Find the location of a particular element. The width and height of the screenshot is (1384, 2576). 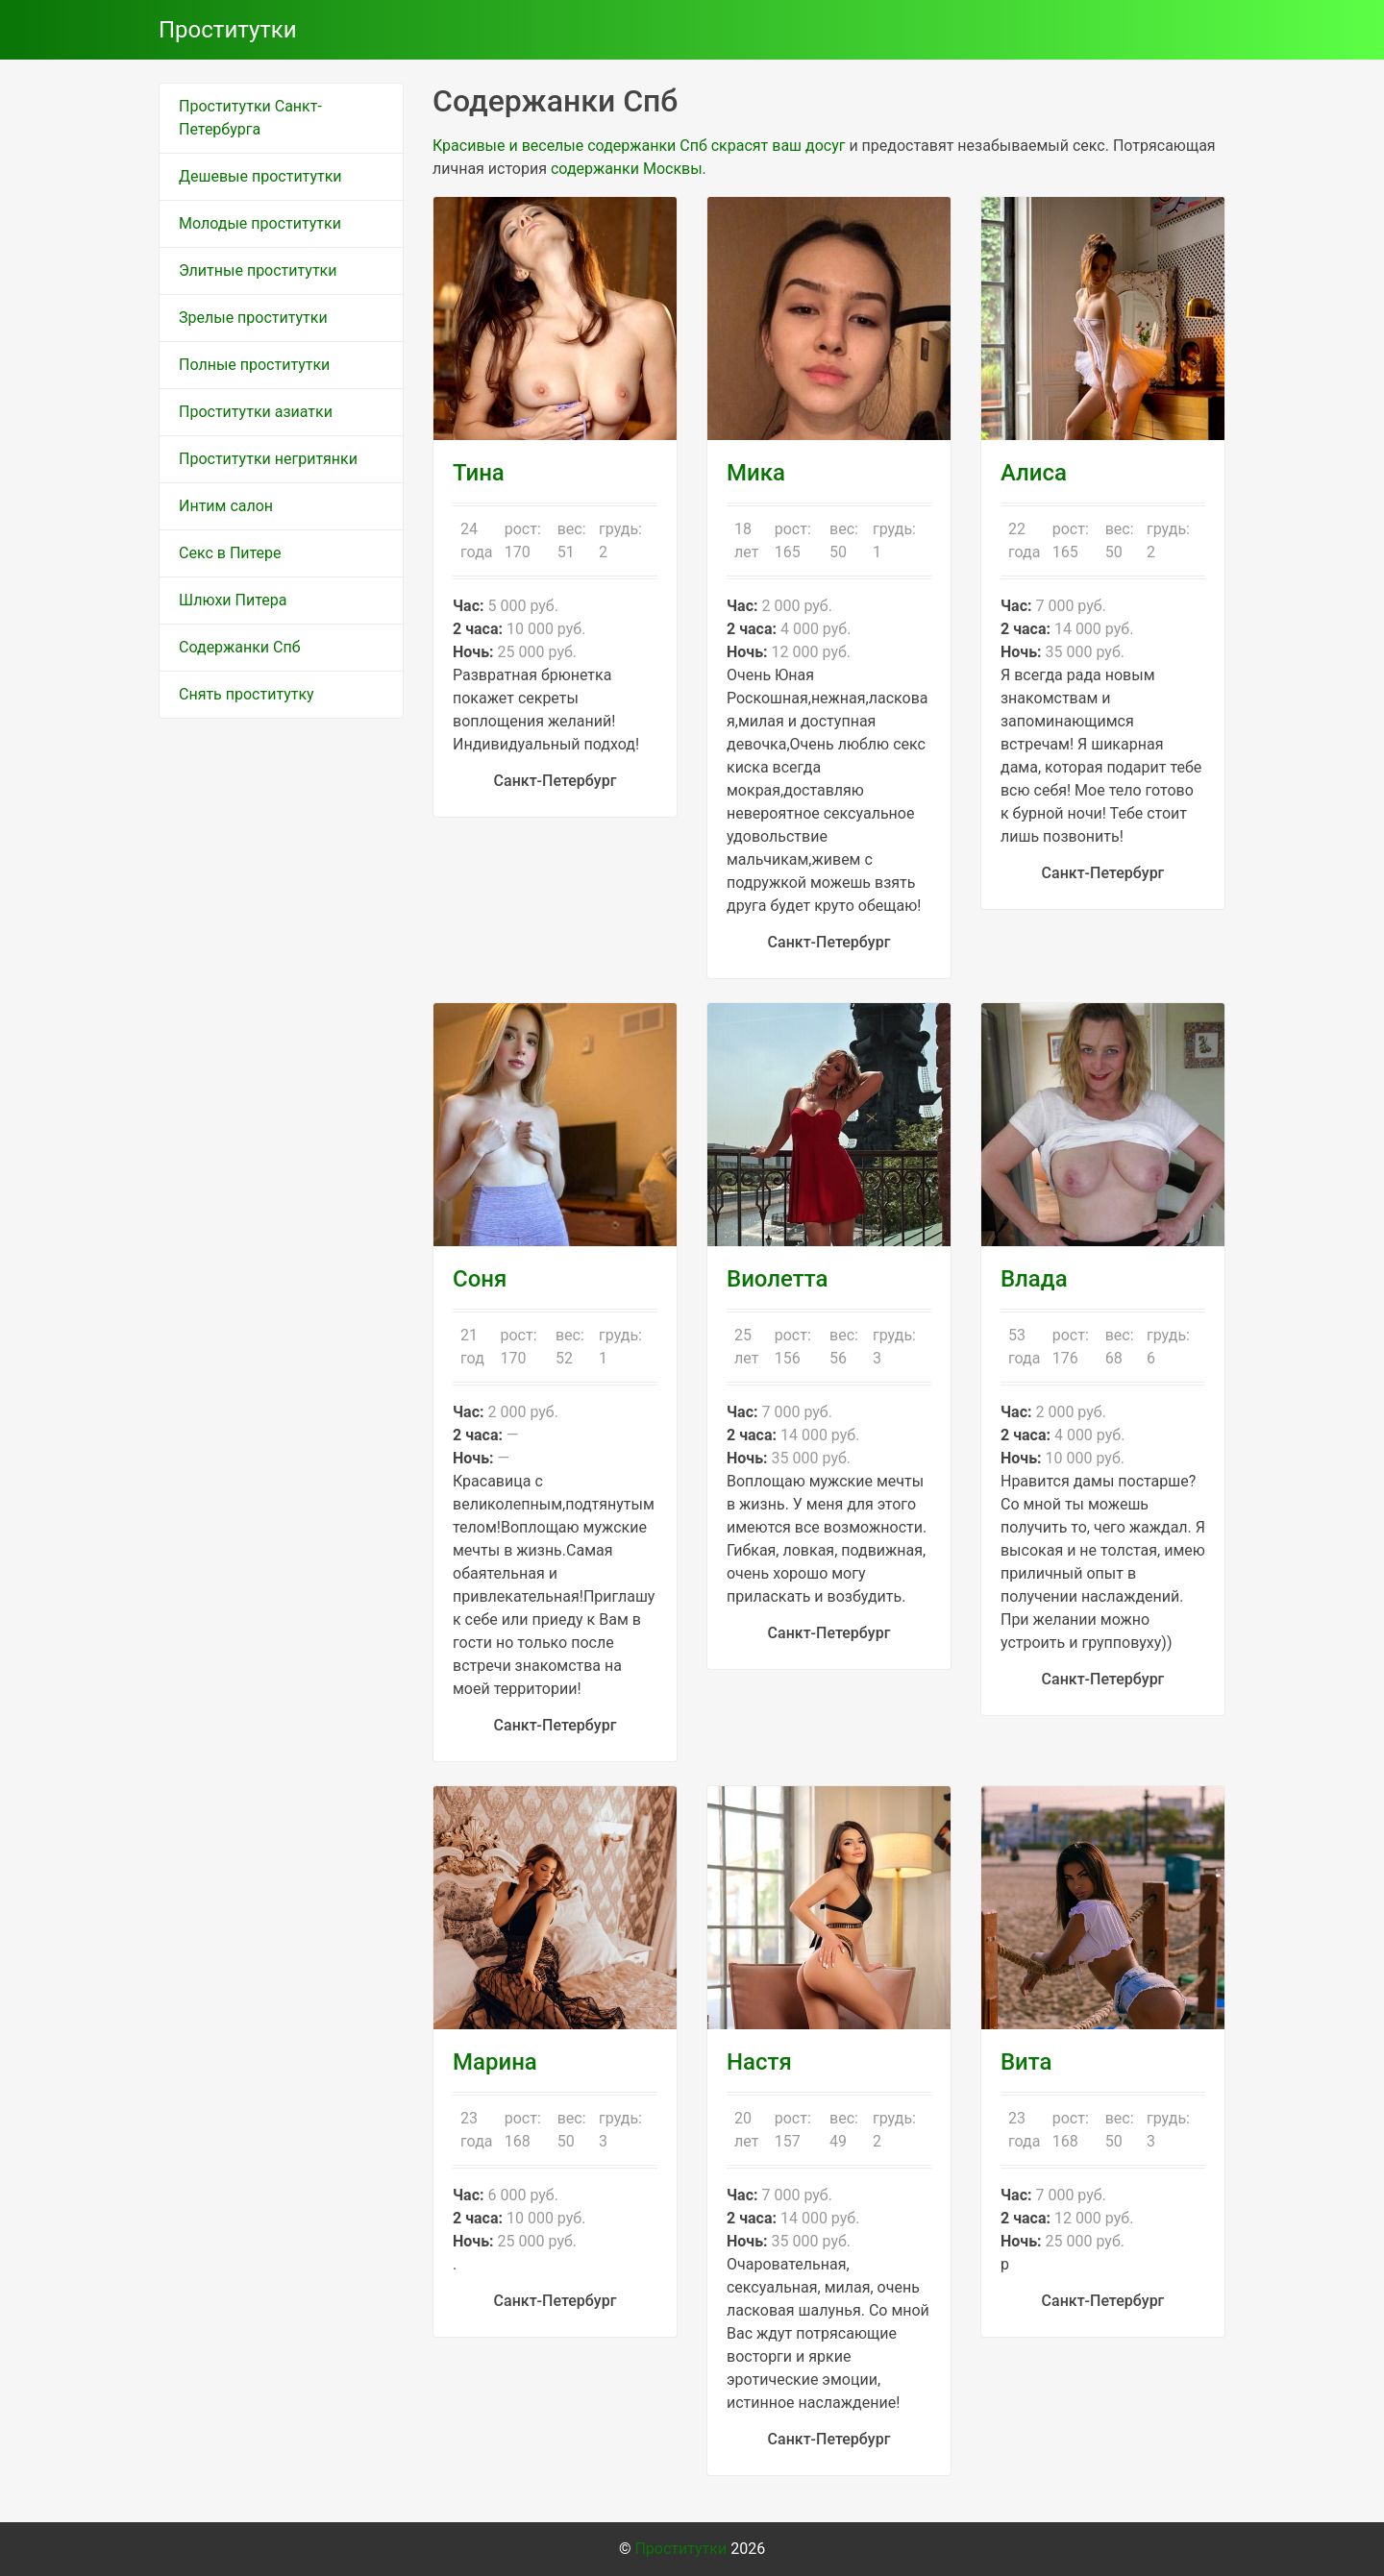

Вита is located at coordinates (1026, 2062).